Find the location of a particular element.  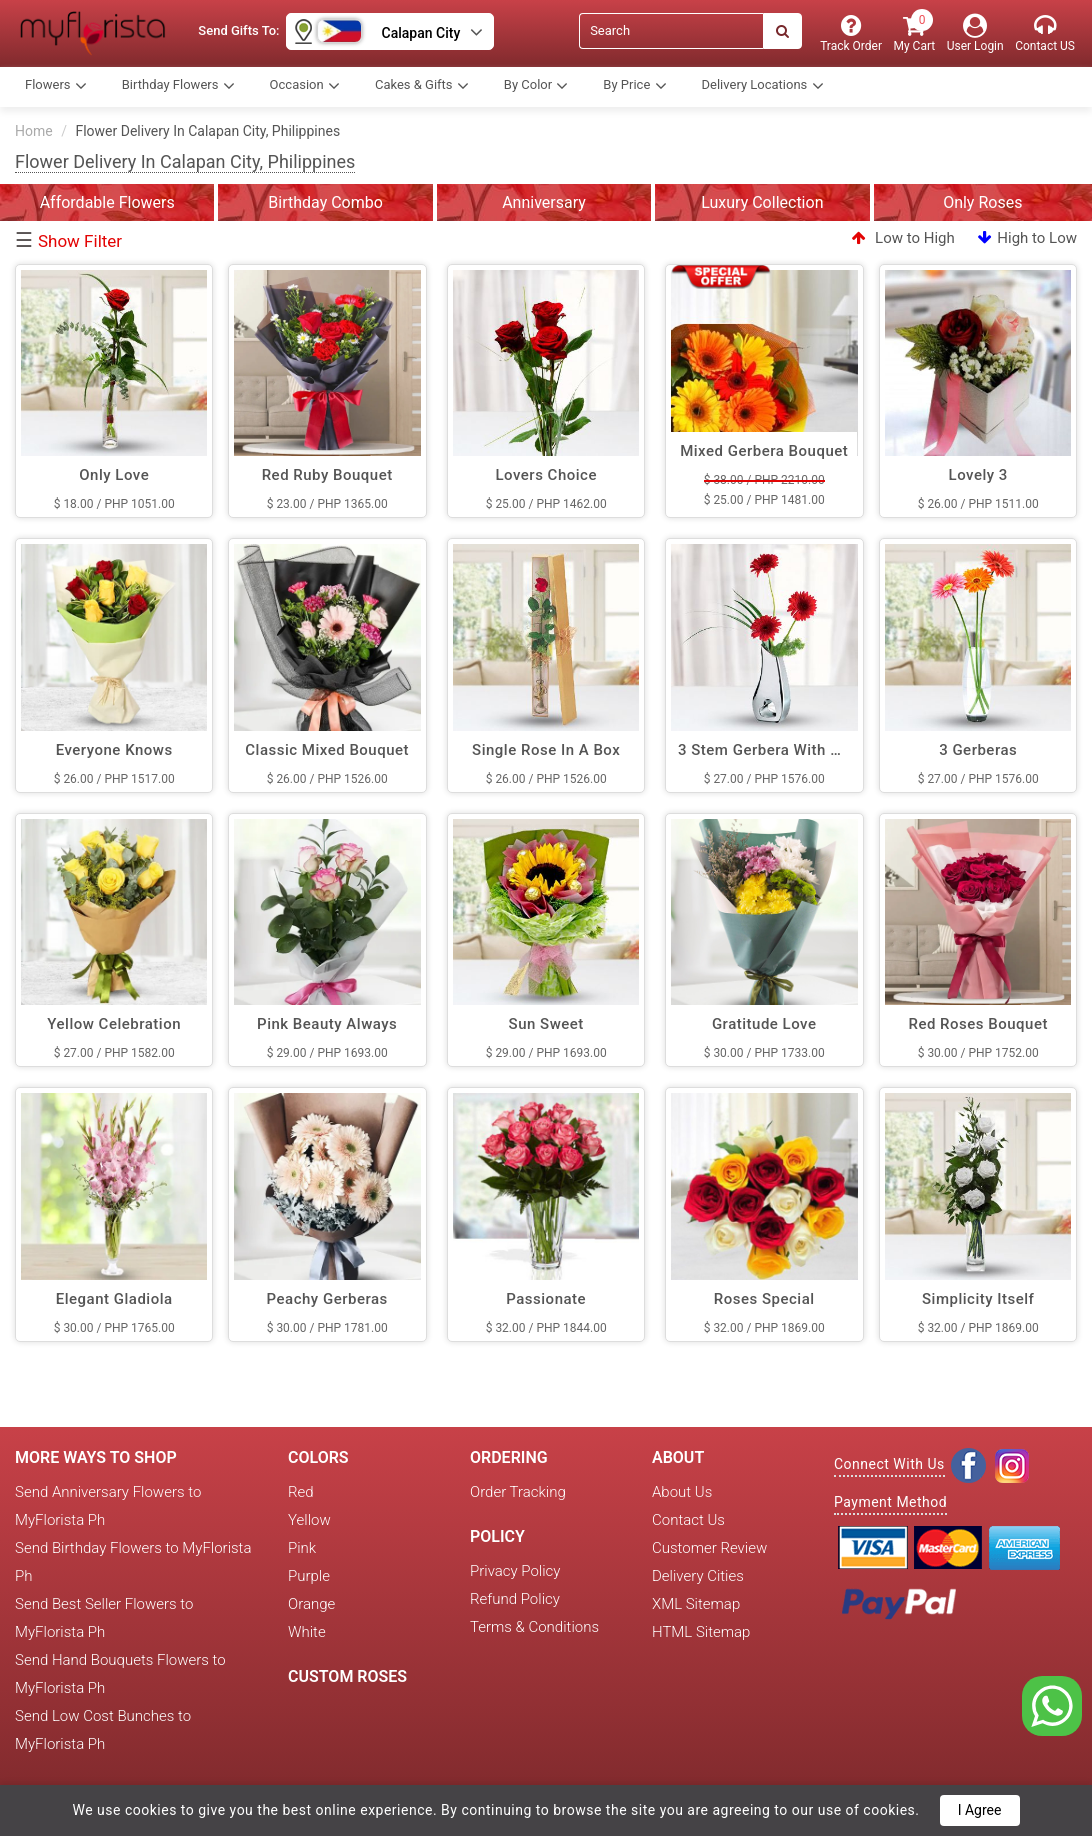

Home is located at coordinates (34, 131).